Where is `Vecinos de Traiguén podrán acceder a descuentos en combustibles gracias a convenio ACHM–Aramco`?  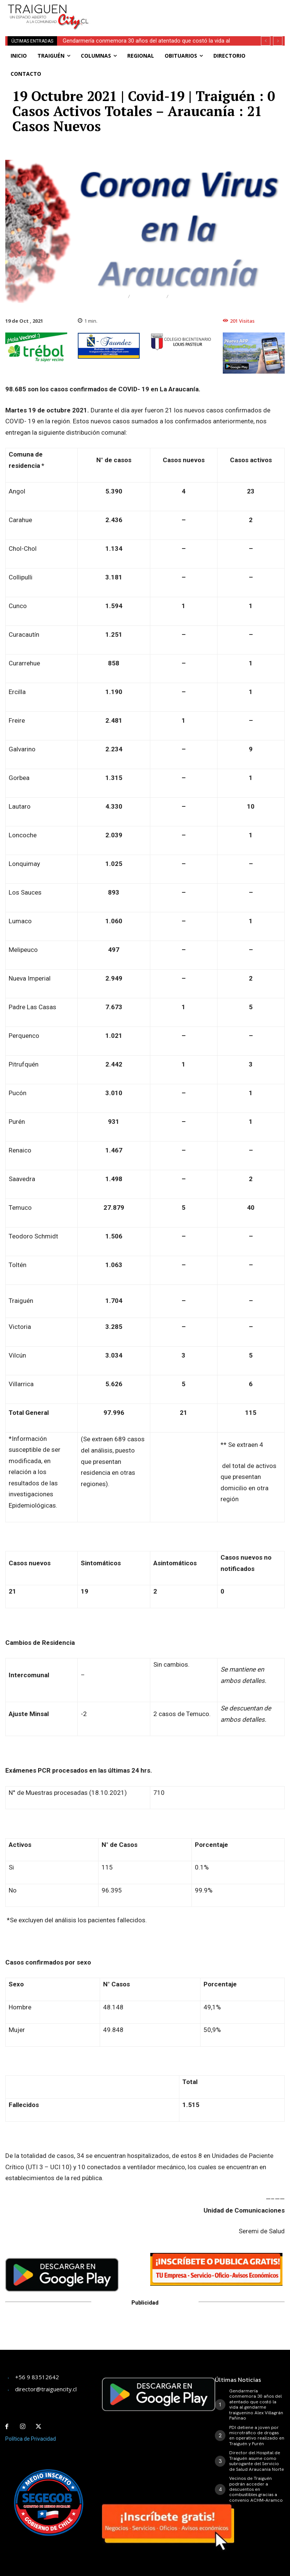
Vecinos de Traiguén podrán acceder a descuentos en combustibles gracias a convenio ACHM–Aramco is located at coordinates (255, 2489).